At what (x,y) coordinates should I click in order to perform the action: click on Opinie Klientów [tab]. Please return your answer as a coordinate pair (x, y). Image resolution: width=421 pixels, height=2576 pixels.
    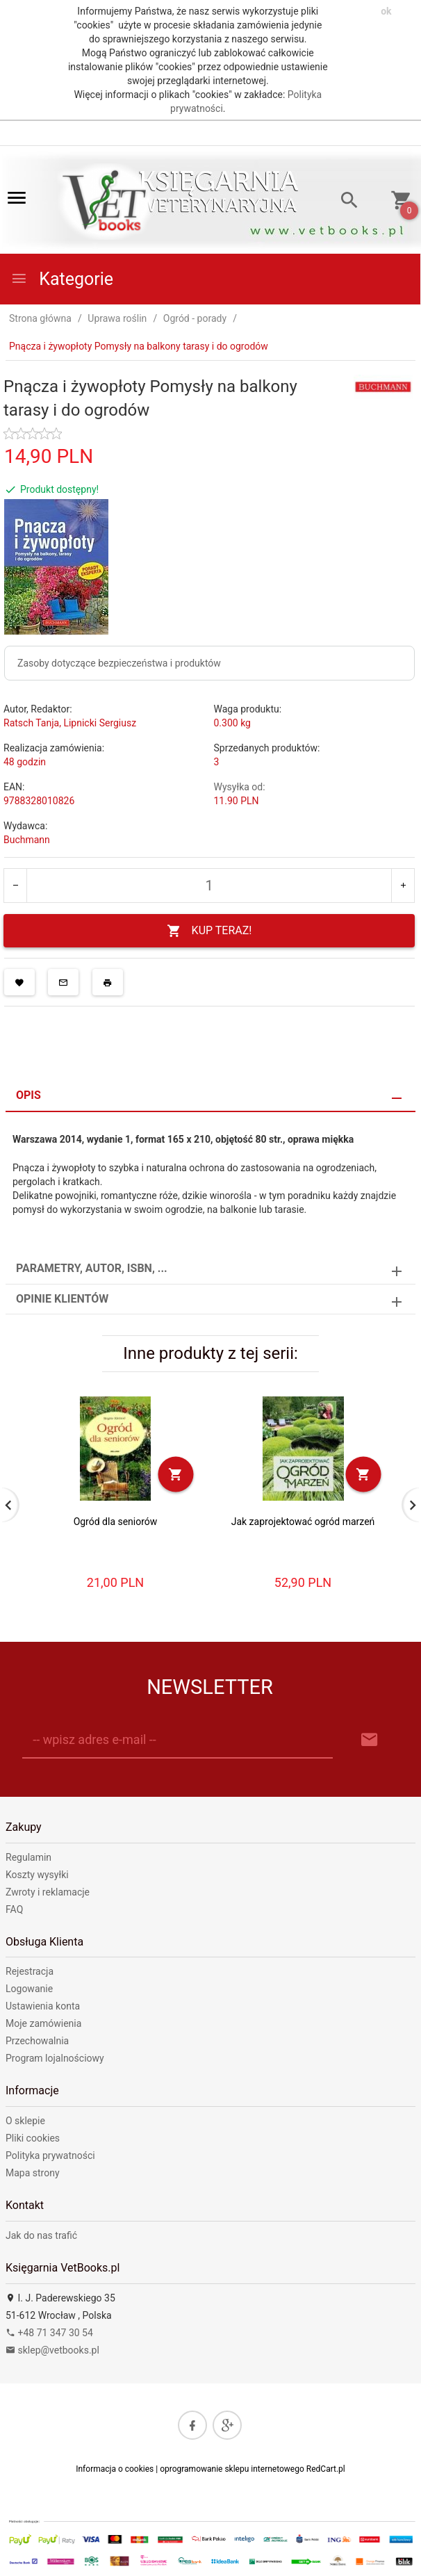
    Looking at the image, I should click on (62, 1298).